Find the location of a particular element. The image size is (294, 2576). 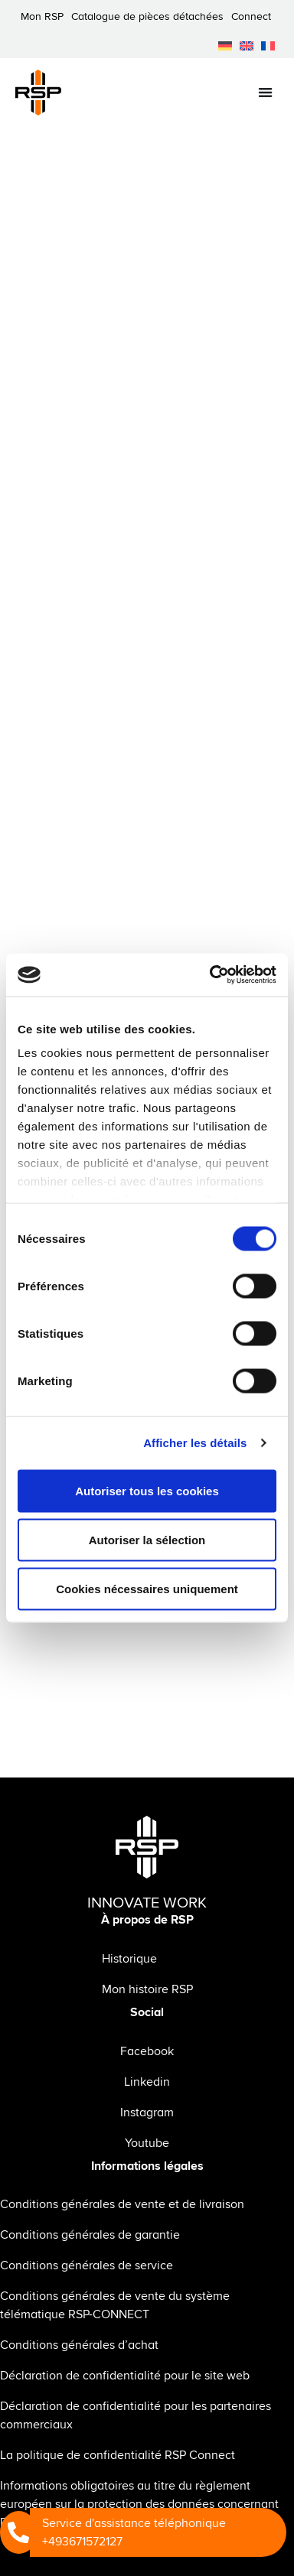

Youtube is located at coordinates (147, 2143).